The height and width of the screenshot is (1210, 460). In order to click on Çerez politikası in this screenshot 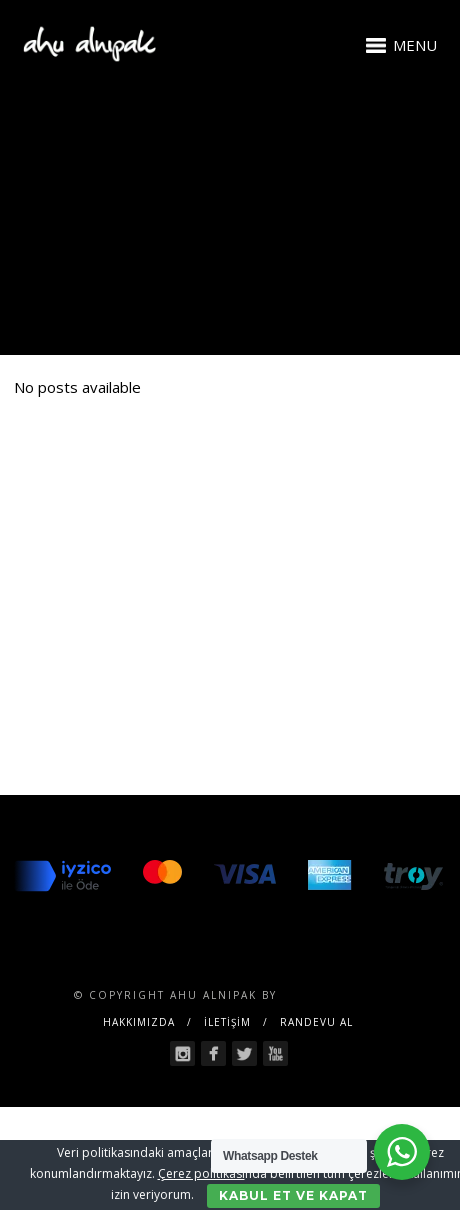, I will do `click(201, 1173)`.